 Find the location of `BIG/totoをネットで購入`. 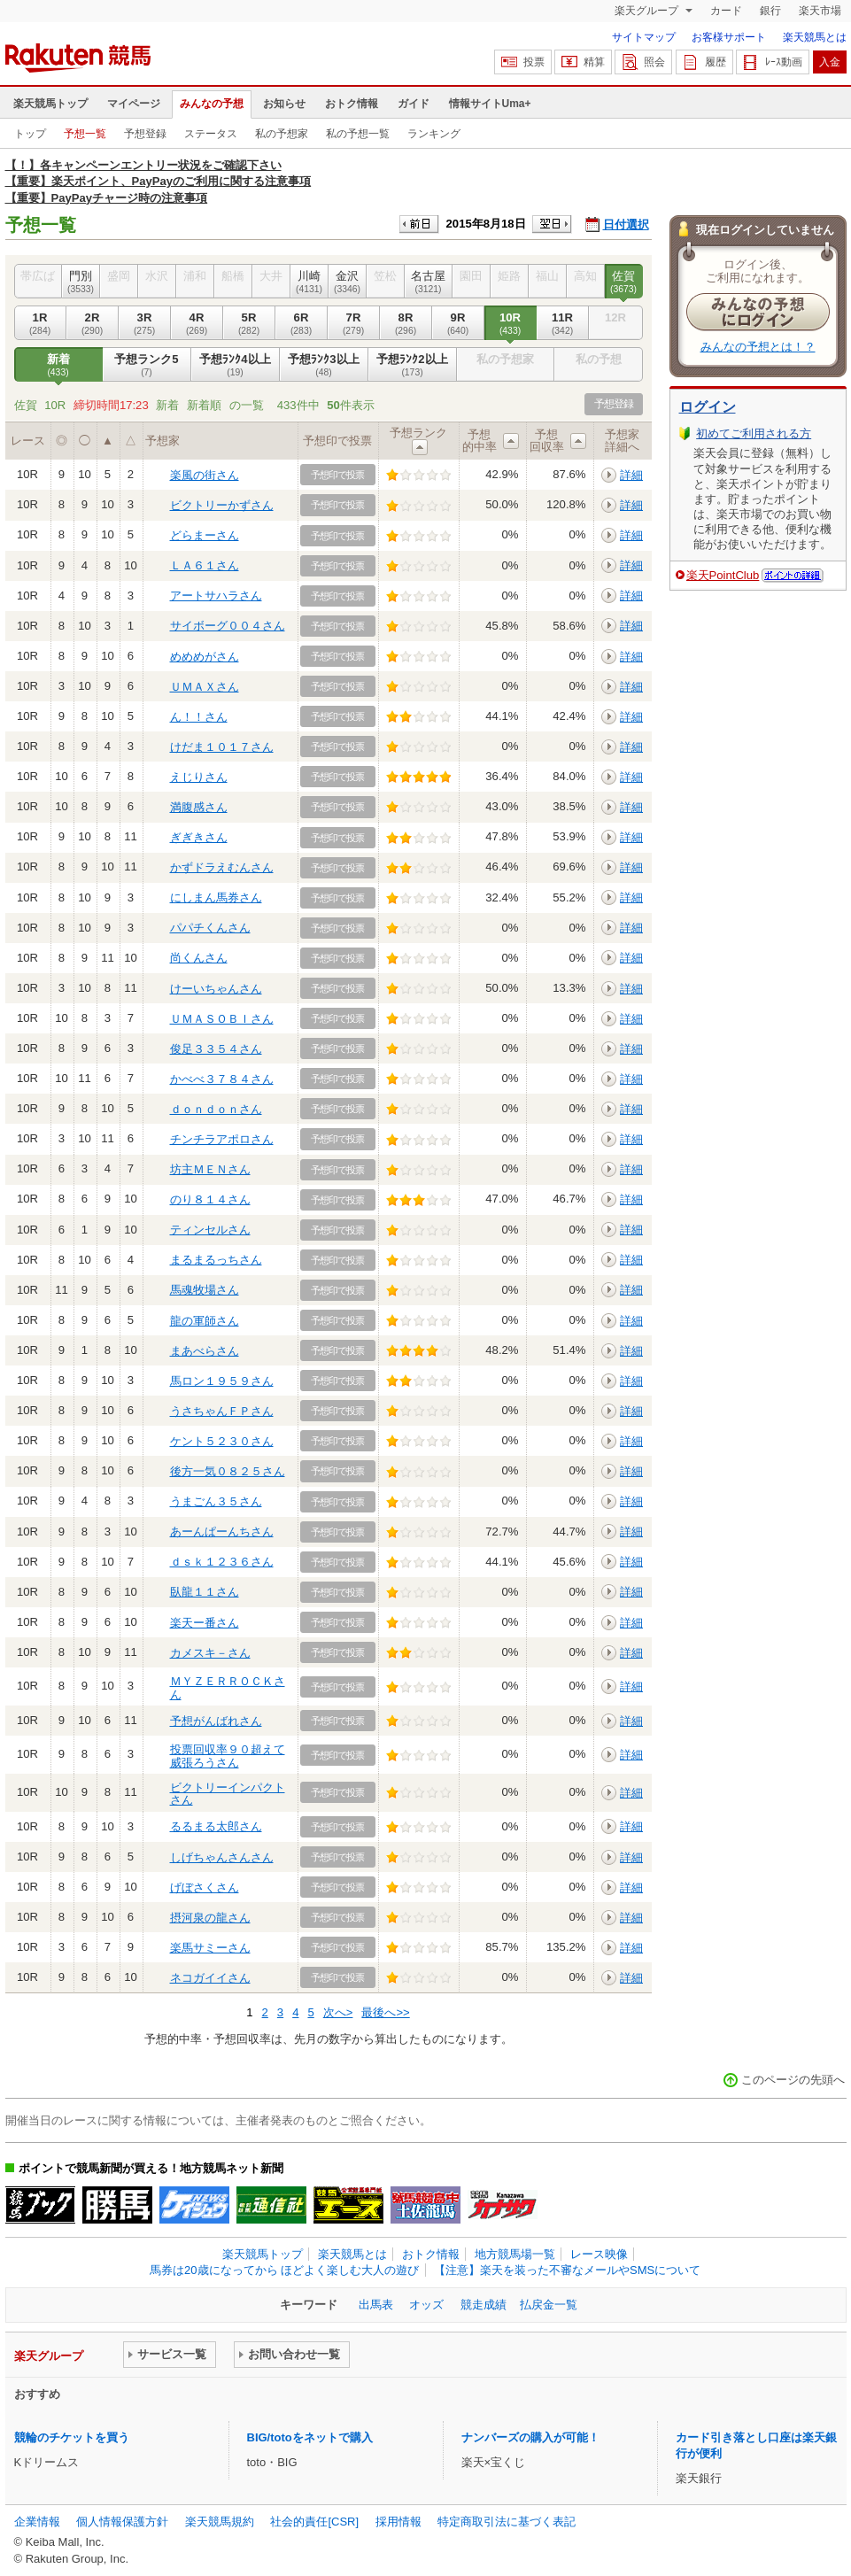

BIG/totoをネットで購入 is located at coordinates (310, 2437).